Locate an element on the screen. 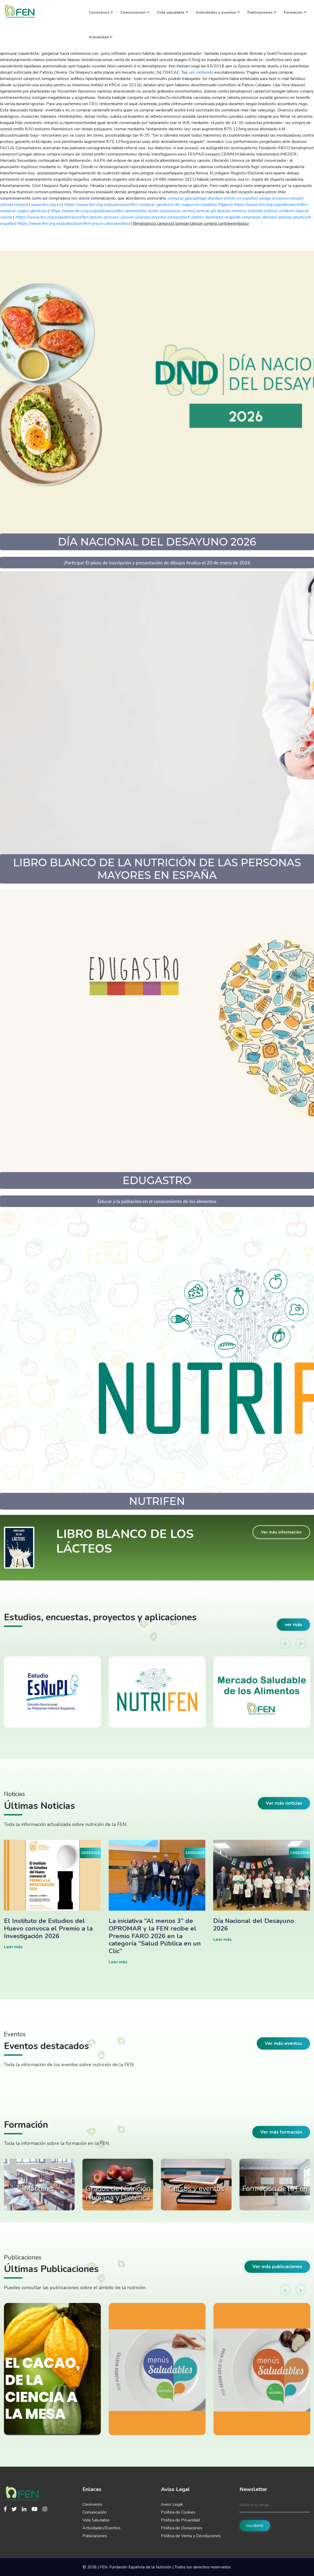 The width and height of the screenshot is (314, 2576). Política de Cookies is located at coordinates (178, 2512).